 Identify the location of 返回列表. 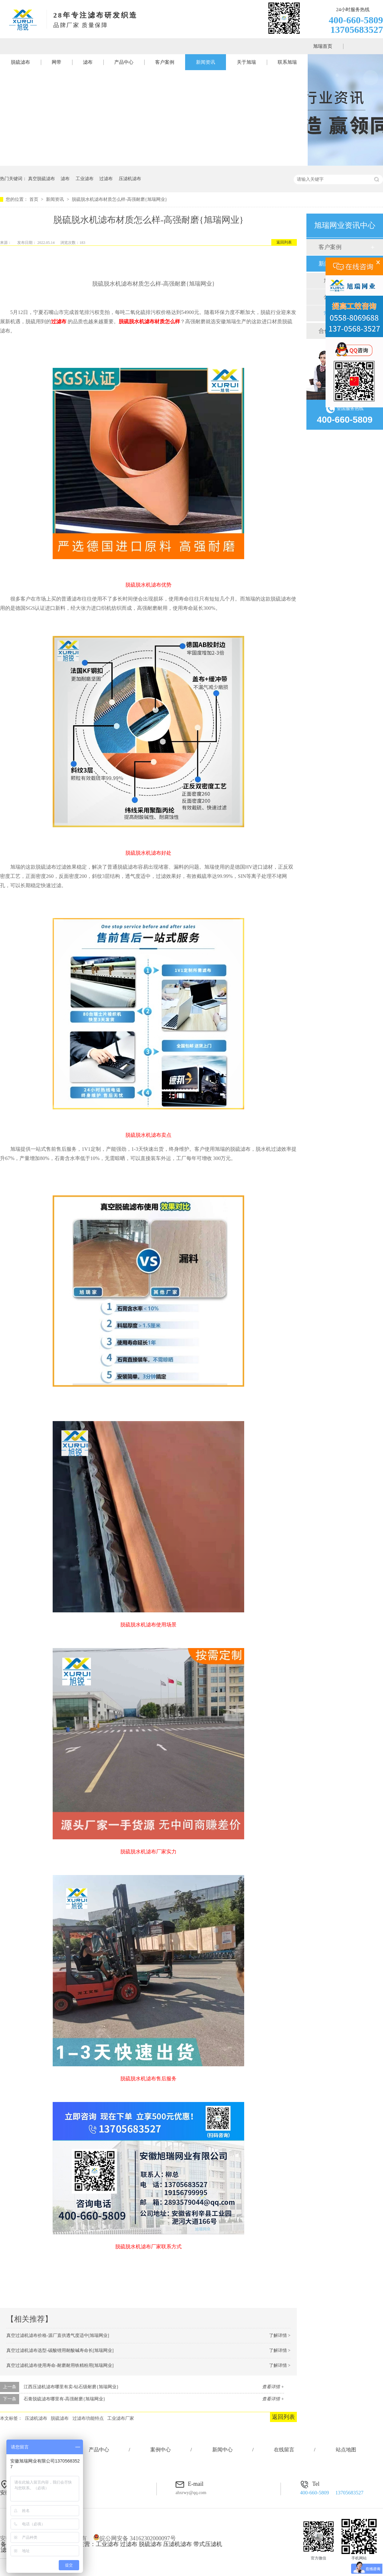
(284, 242).